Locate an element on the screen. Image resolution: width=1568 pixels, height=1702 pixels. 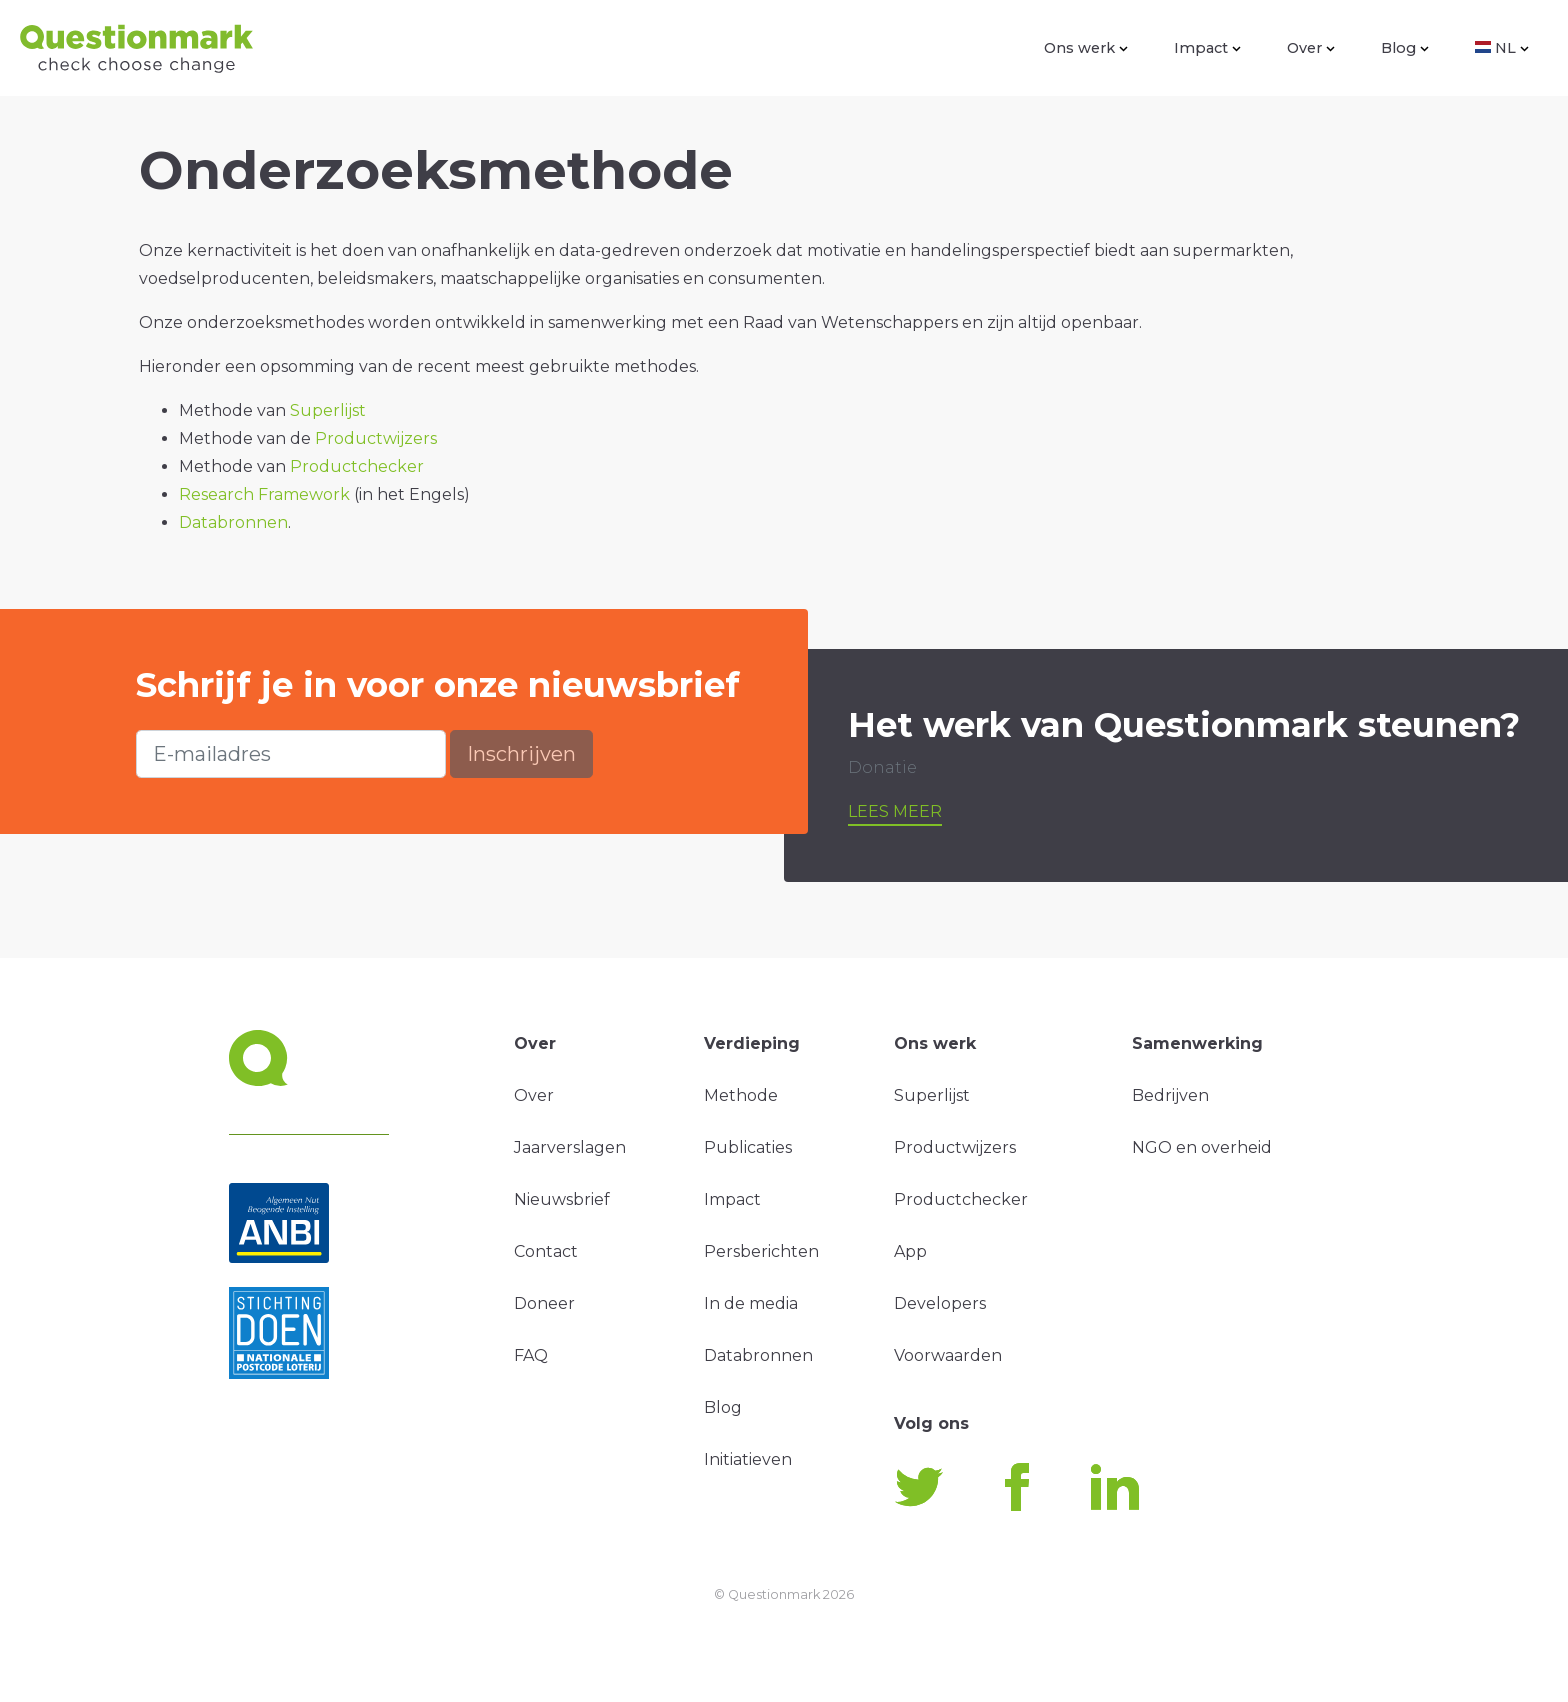
Over is located at coordinates (1311, 48).